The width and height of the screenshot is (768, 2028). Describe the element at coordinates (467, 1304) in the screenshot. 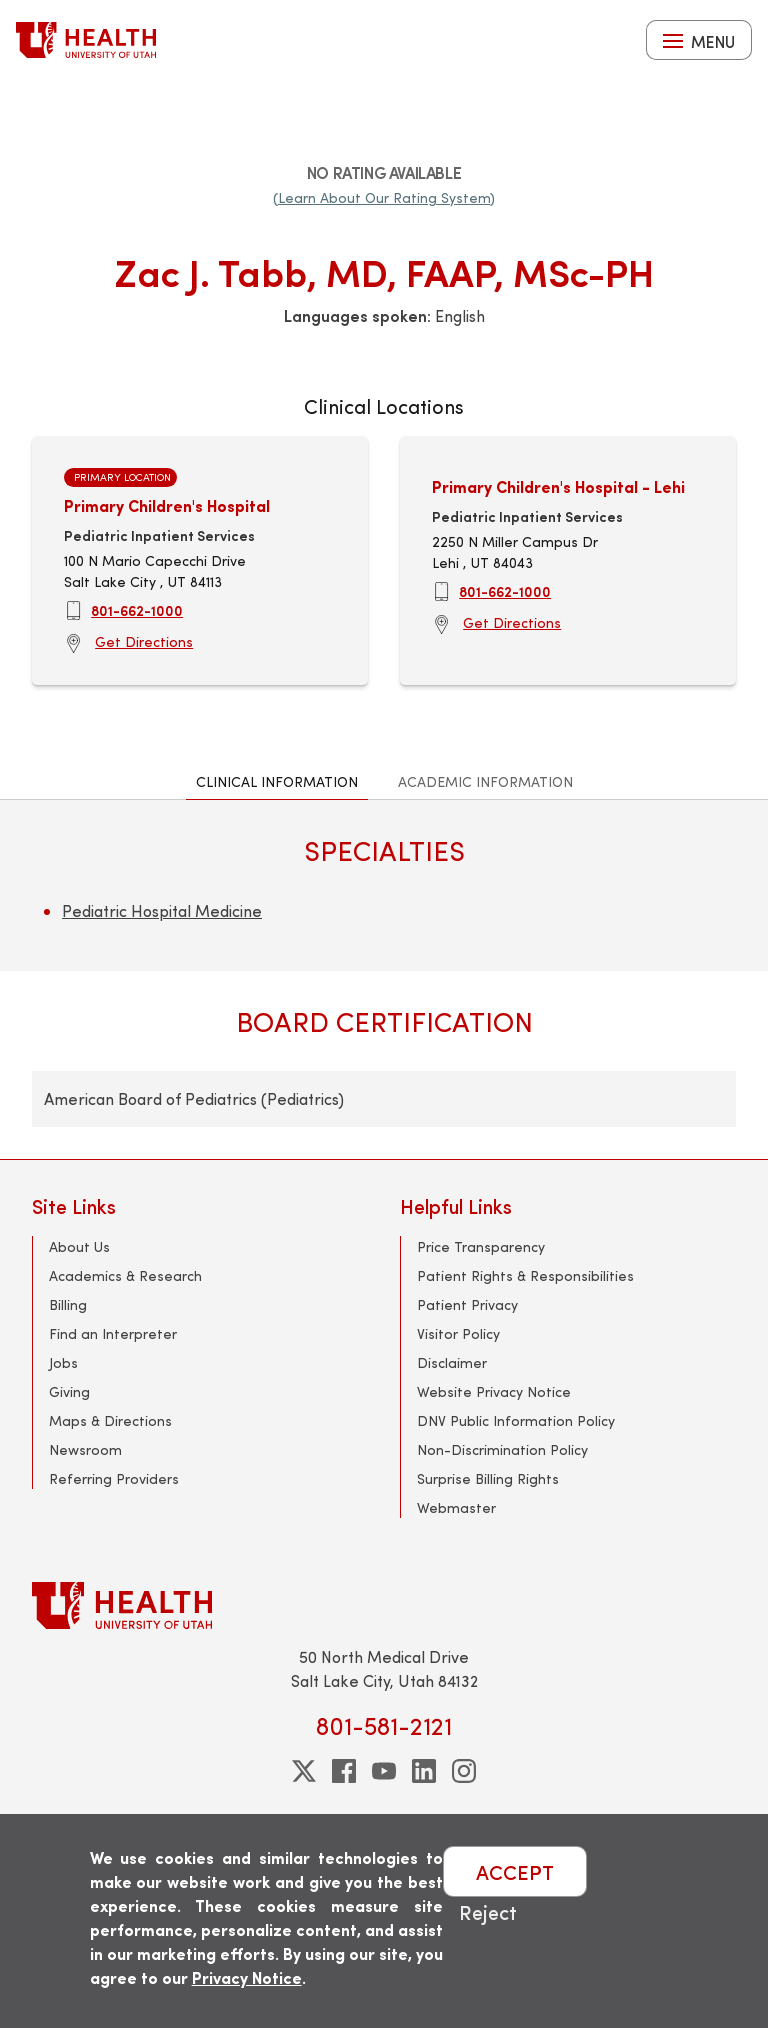

I see `Patient Privacy` at that location.